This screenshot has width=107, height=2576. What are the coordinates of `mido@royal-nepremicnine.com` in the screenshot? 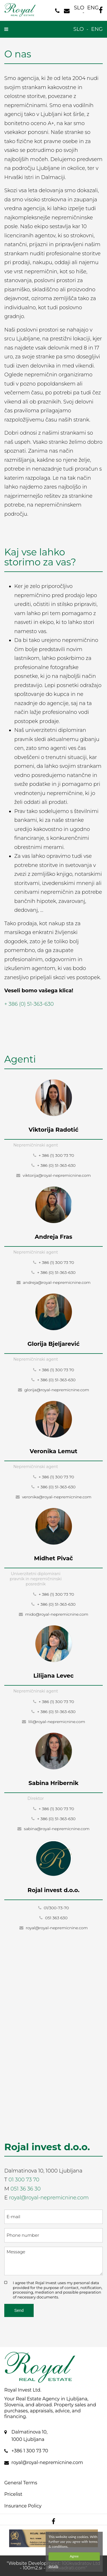 It's located at (53, 1614).